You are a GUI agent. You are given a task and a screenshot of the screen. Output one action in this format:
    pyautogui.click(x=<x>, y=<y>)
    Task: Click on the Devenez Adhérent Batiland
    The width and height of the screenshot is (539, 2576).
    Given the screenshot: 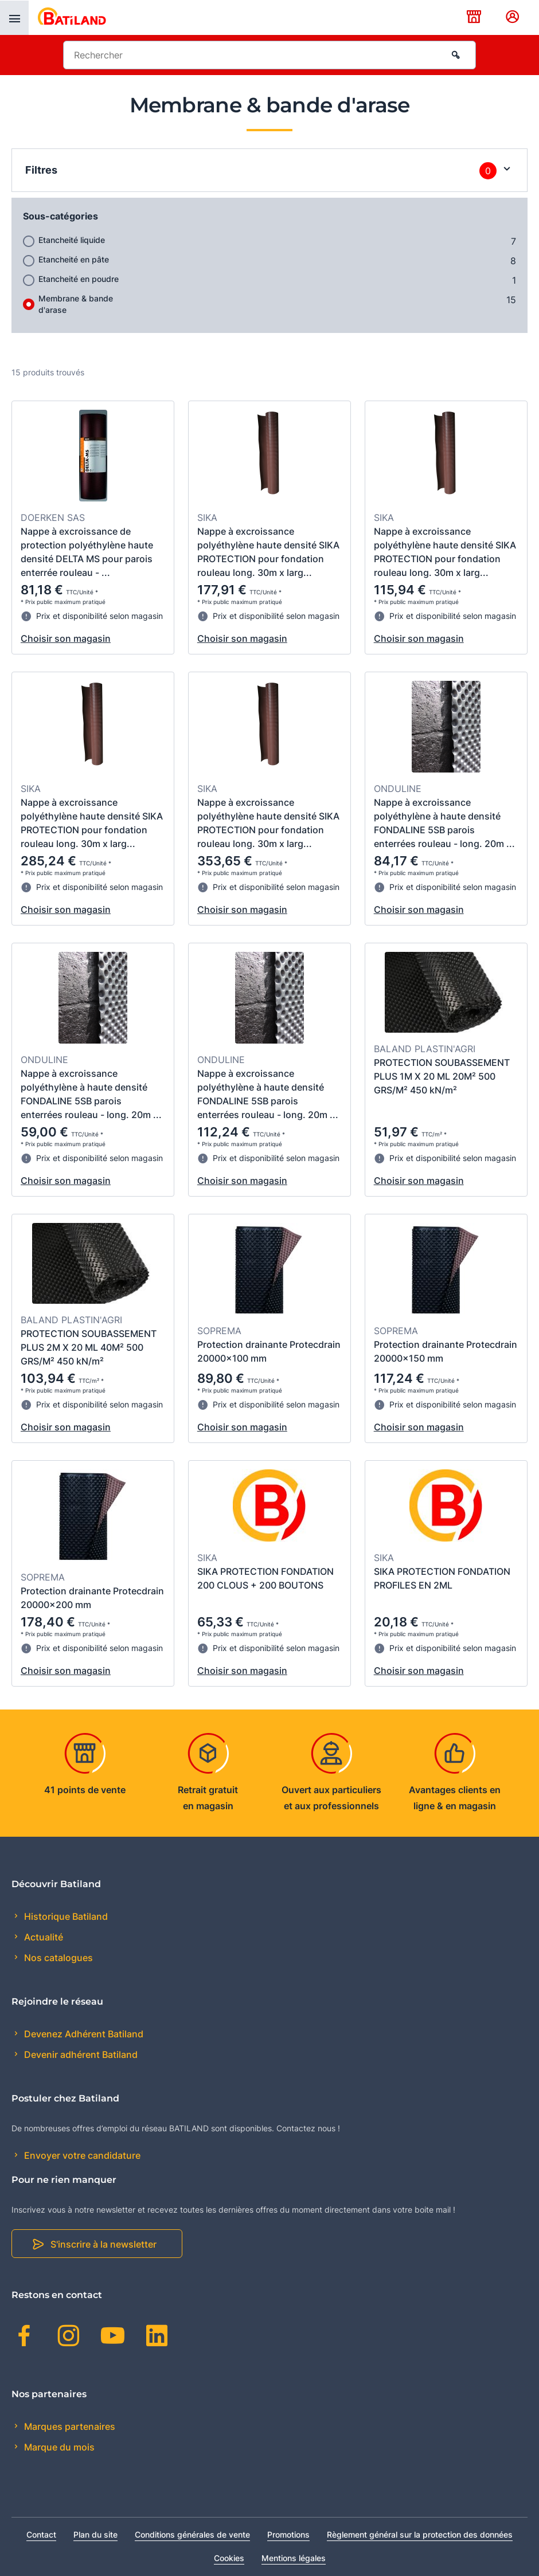 What is the action you would take?
    pyautogui.click(x=82, y=2034)
    